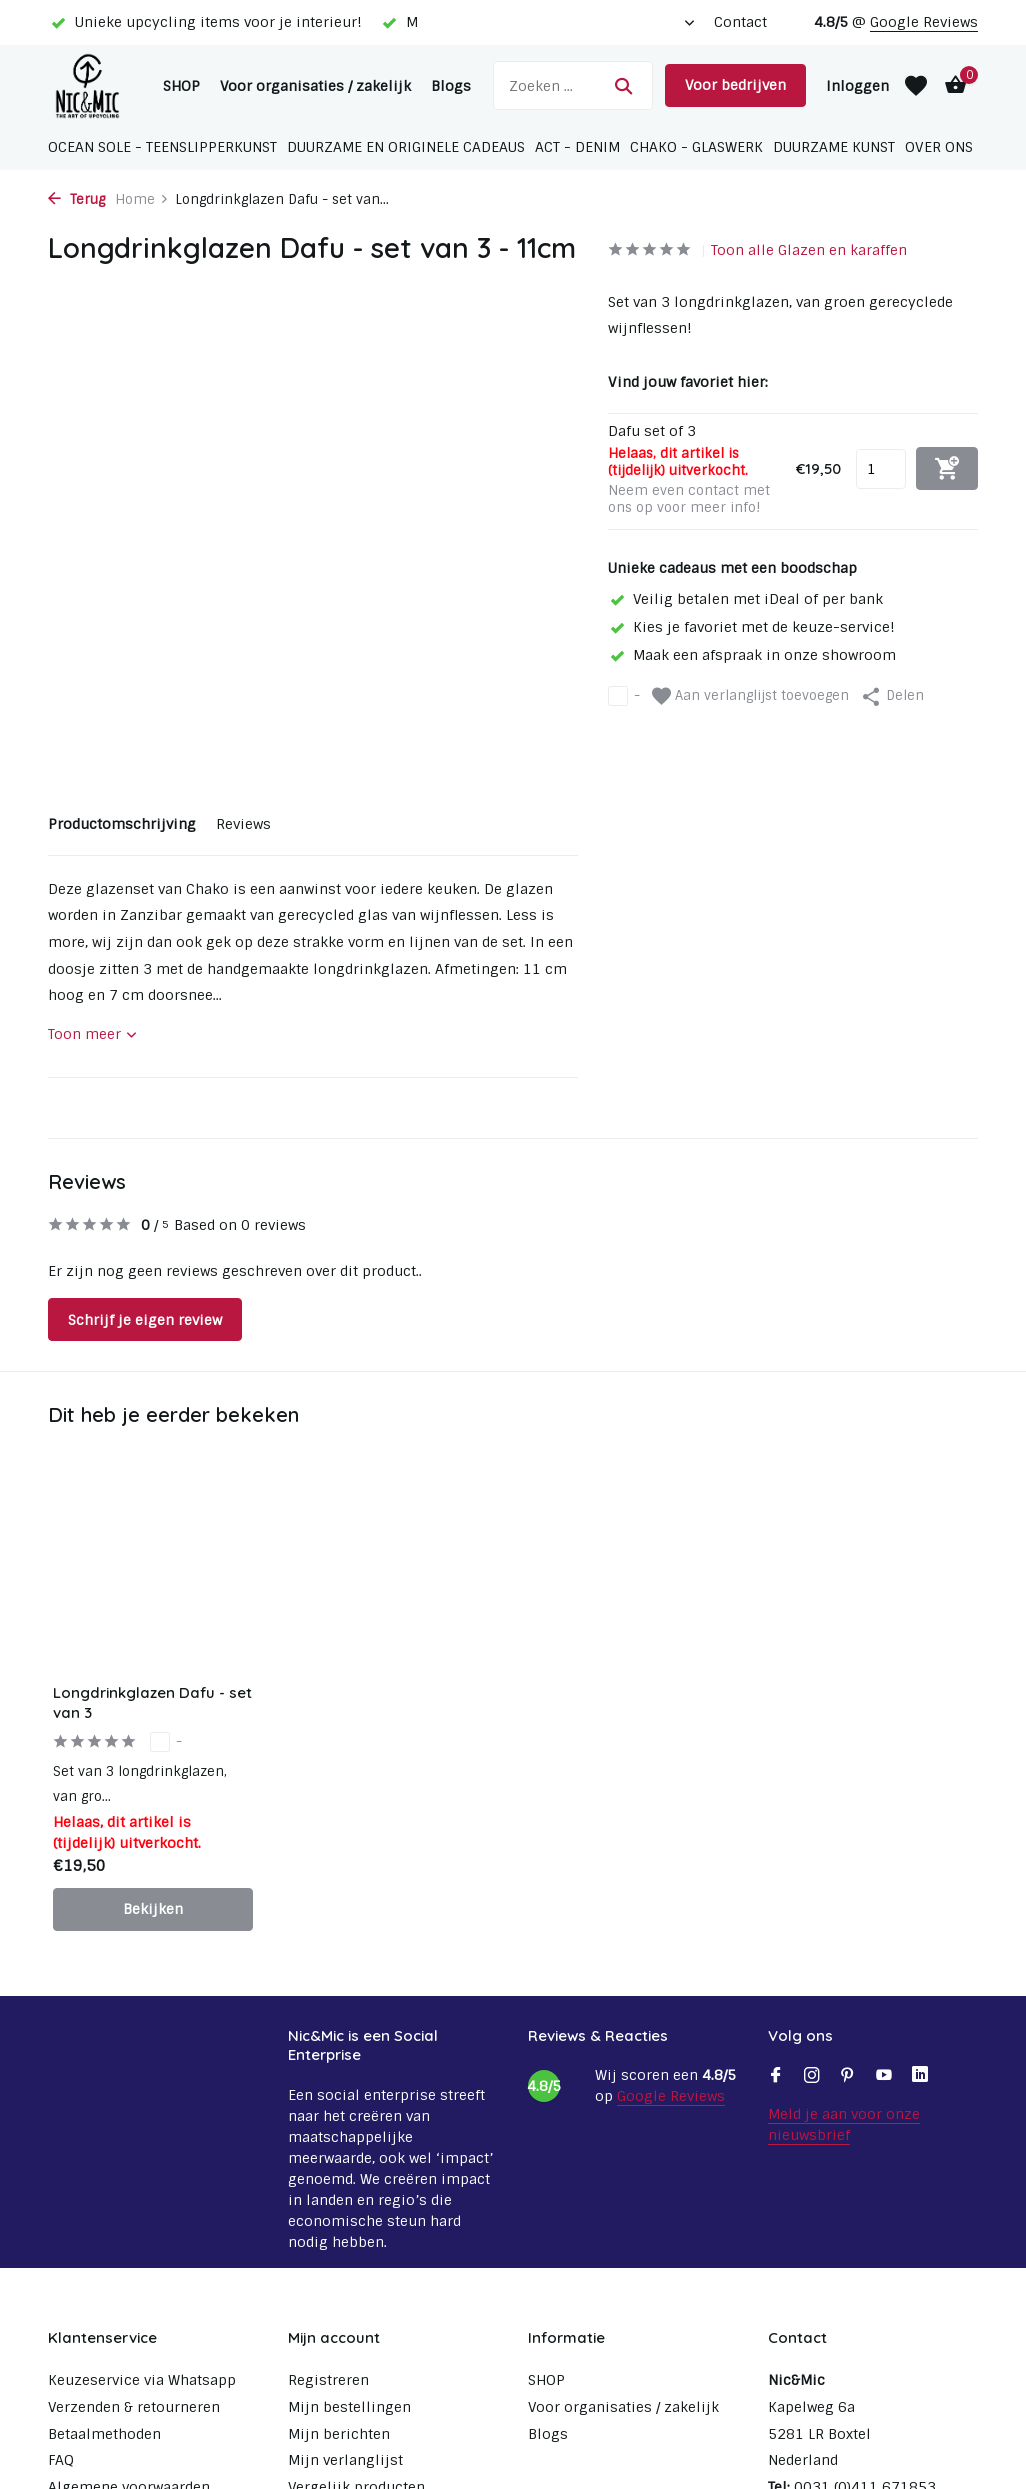 Image resolution: width=1026 pixels, height=2489 pixels. Describe the element at coordinates (745, 599) in the screenshot. I see `Veilig betalen met iDeal of per bank` at that location.